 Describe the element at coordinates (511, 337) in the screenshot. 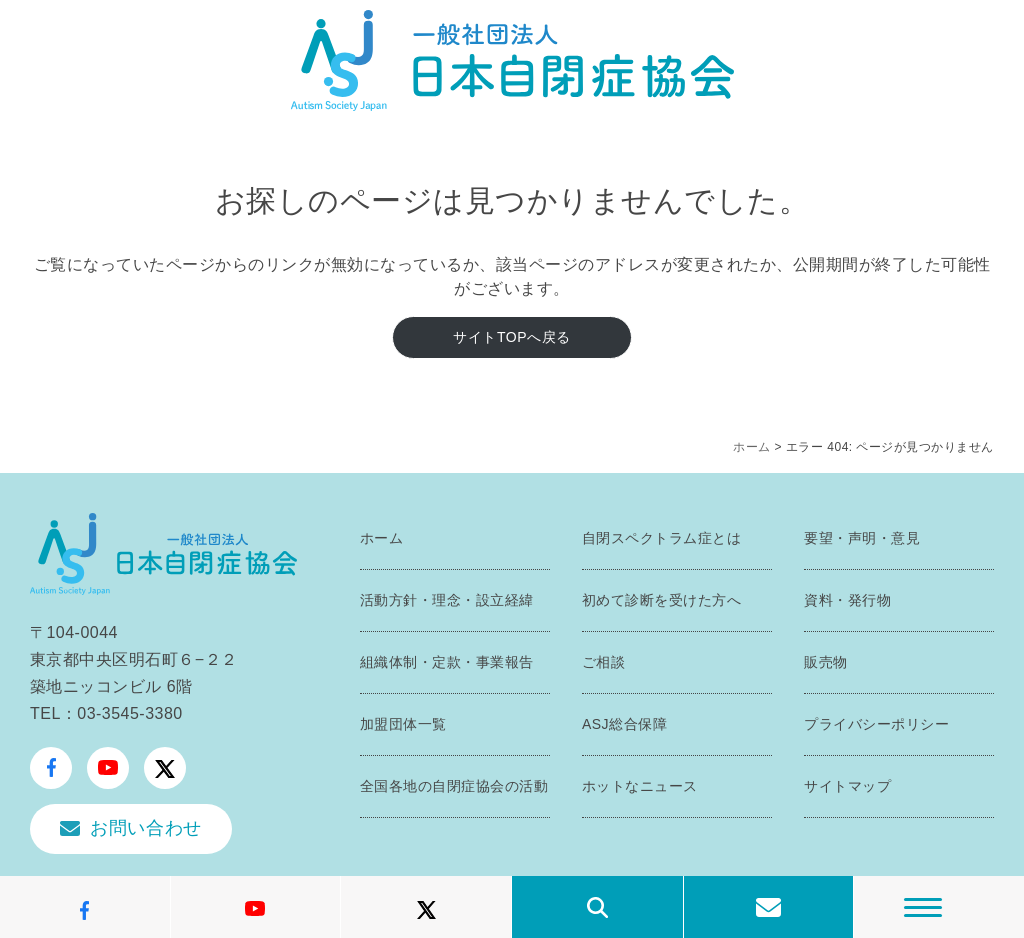

I see `サイトTOPへ戻る` at that location.